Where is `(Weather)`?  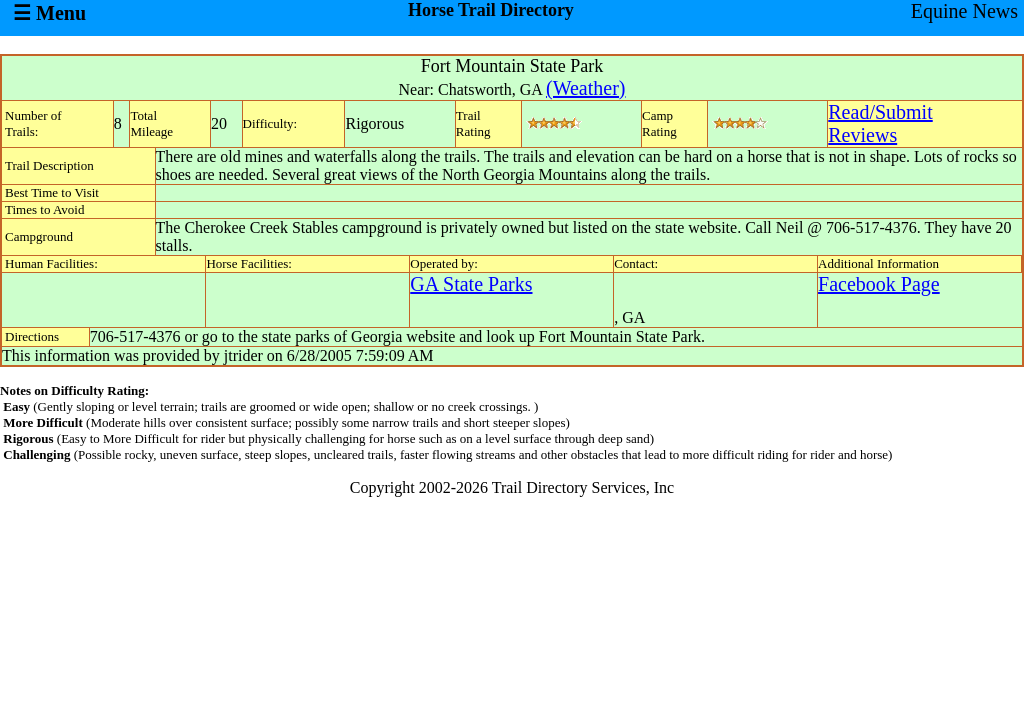 (Weather) is located at coordinates (585, 88).